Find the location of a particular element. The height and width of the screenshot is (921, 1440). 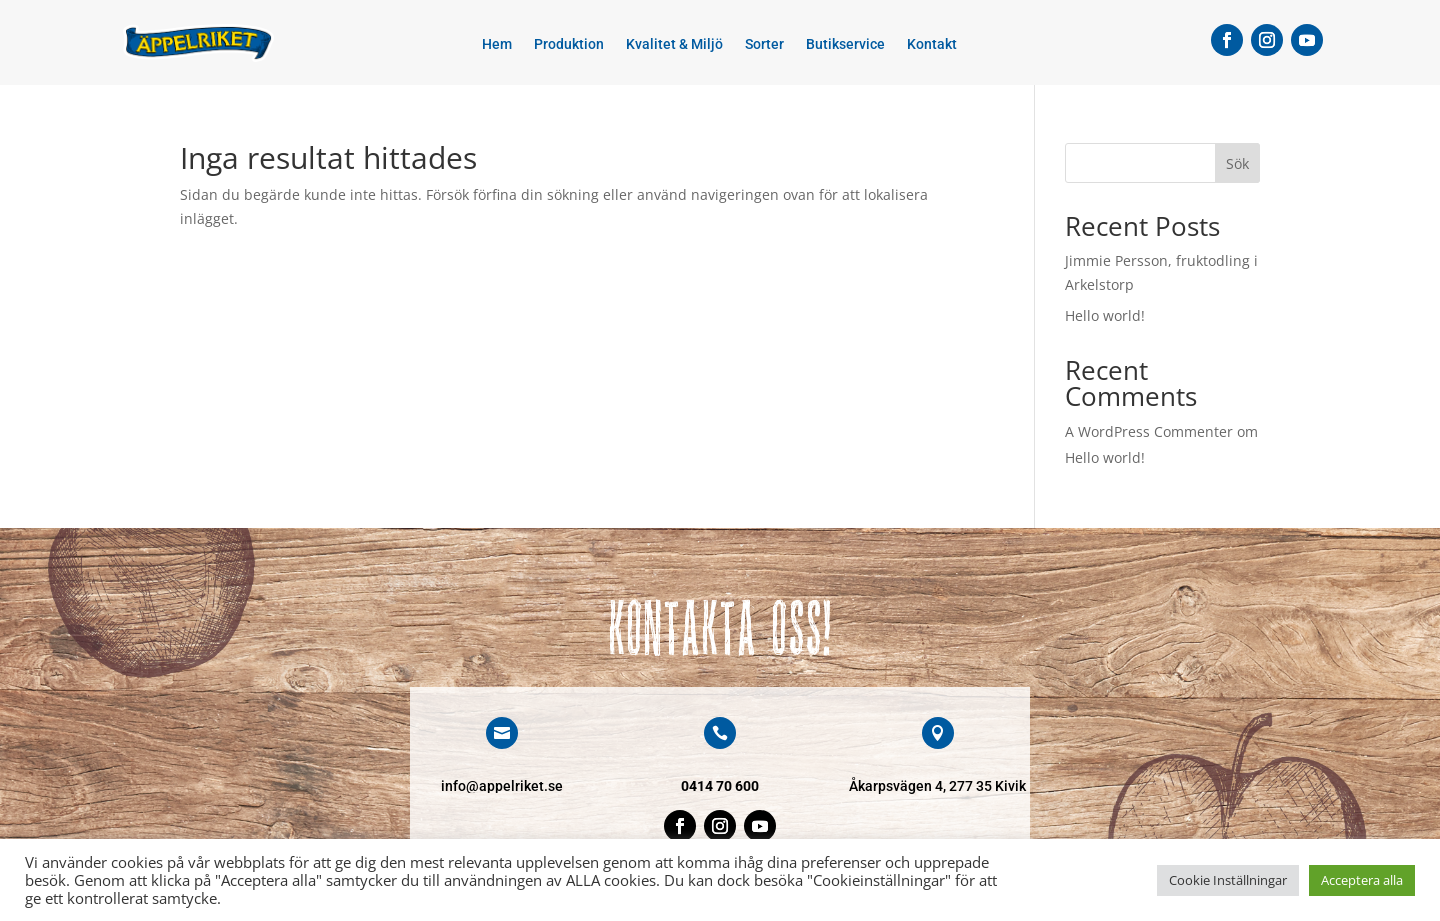

A WordPress Commenter is located at coordinates (1149, 431).